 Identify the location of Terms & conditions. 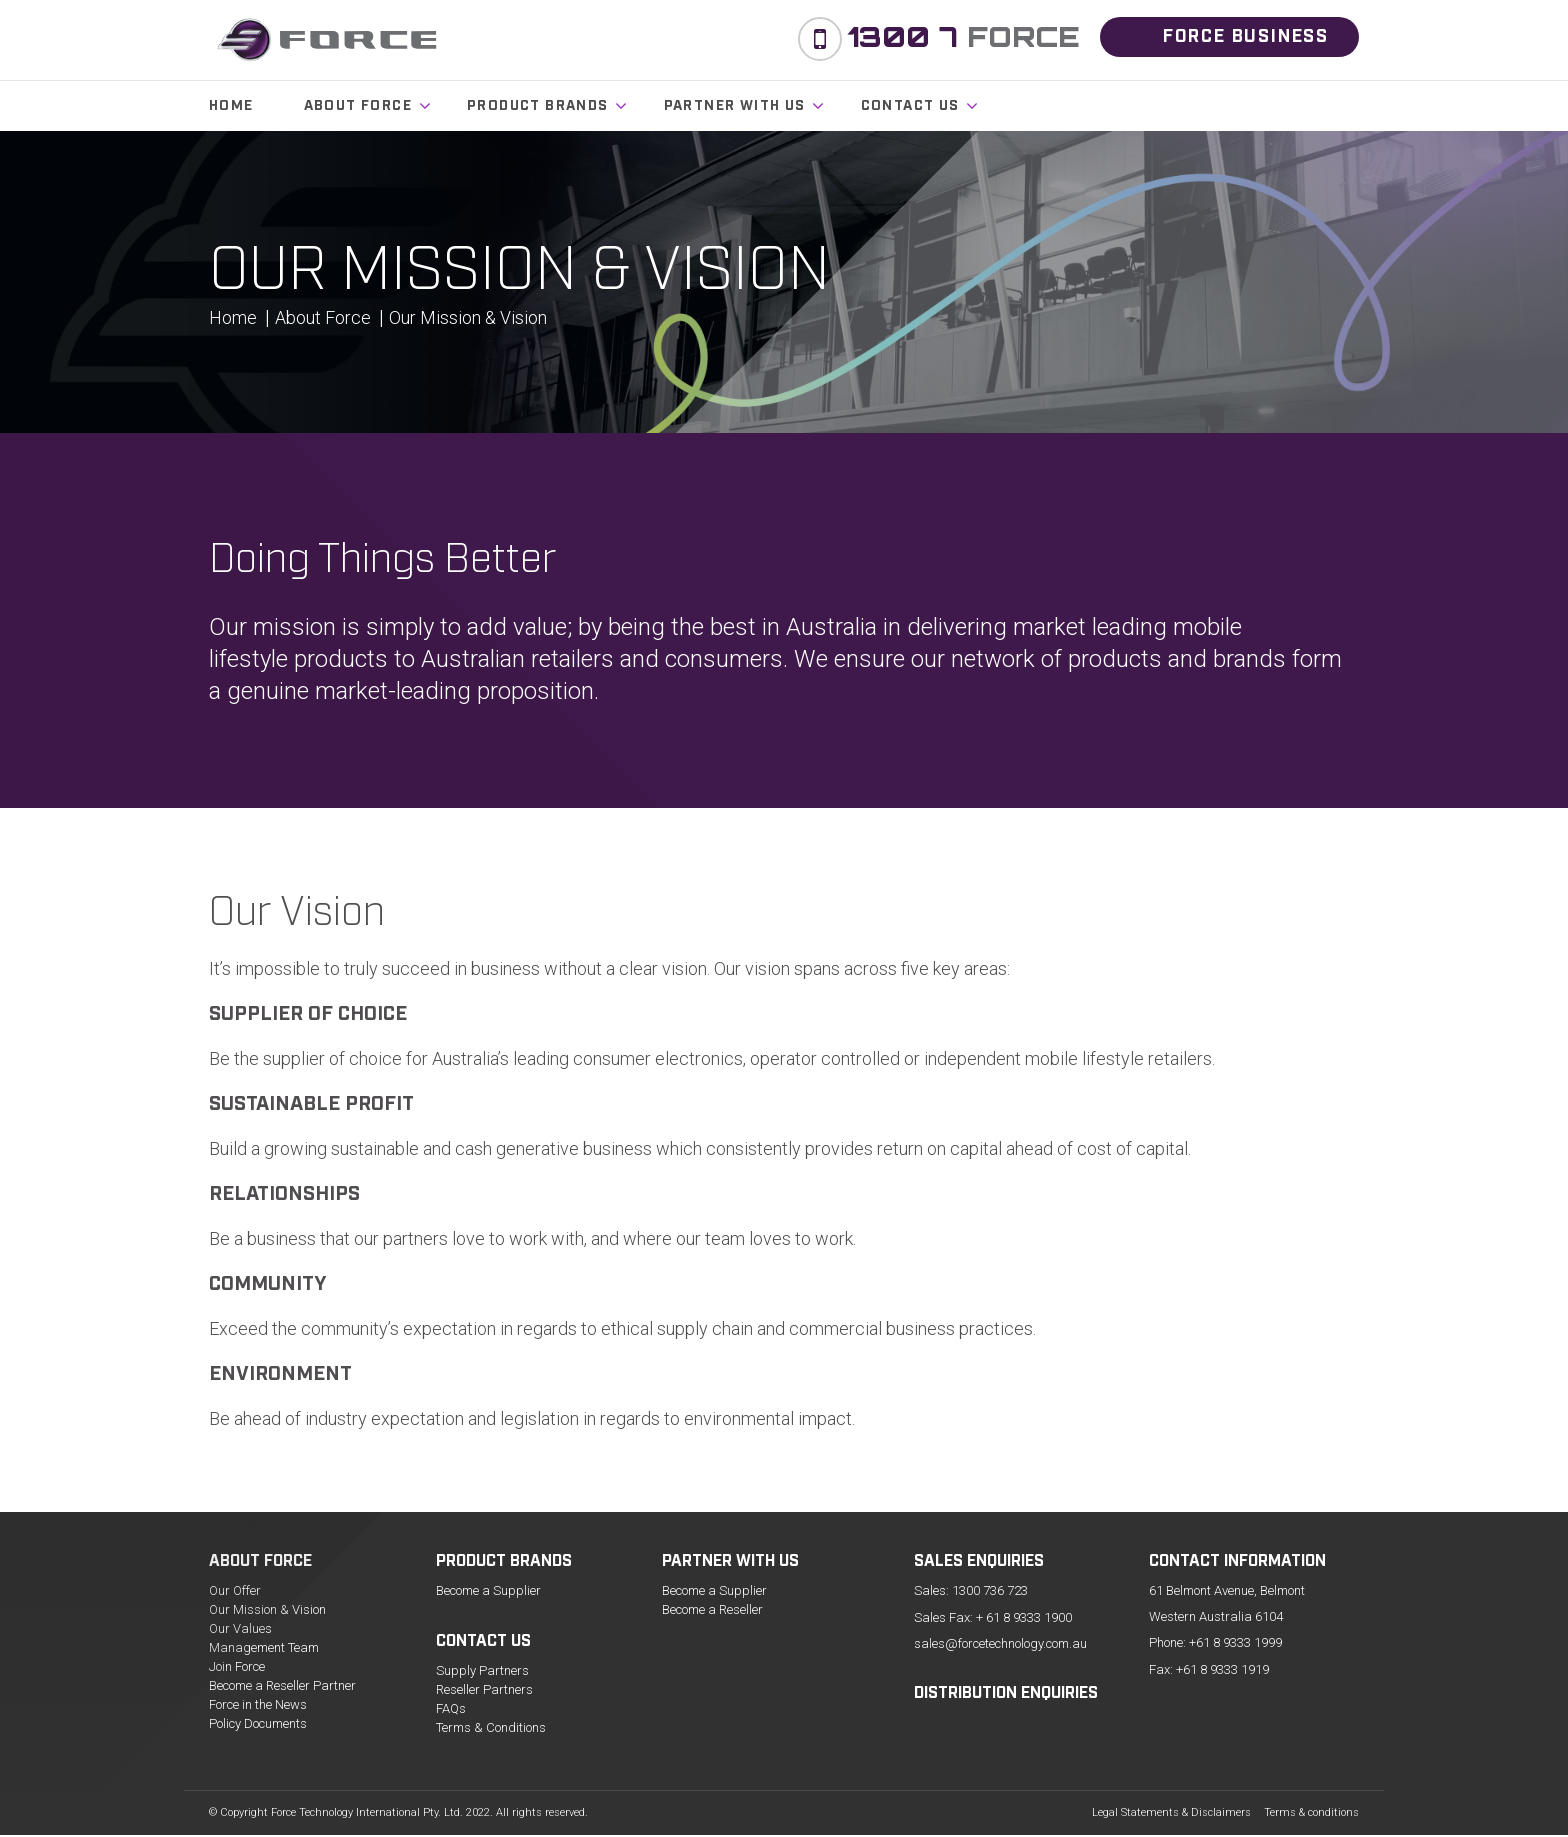
(1311, 1812).